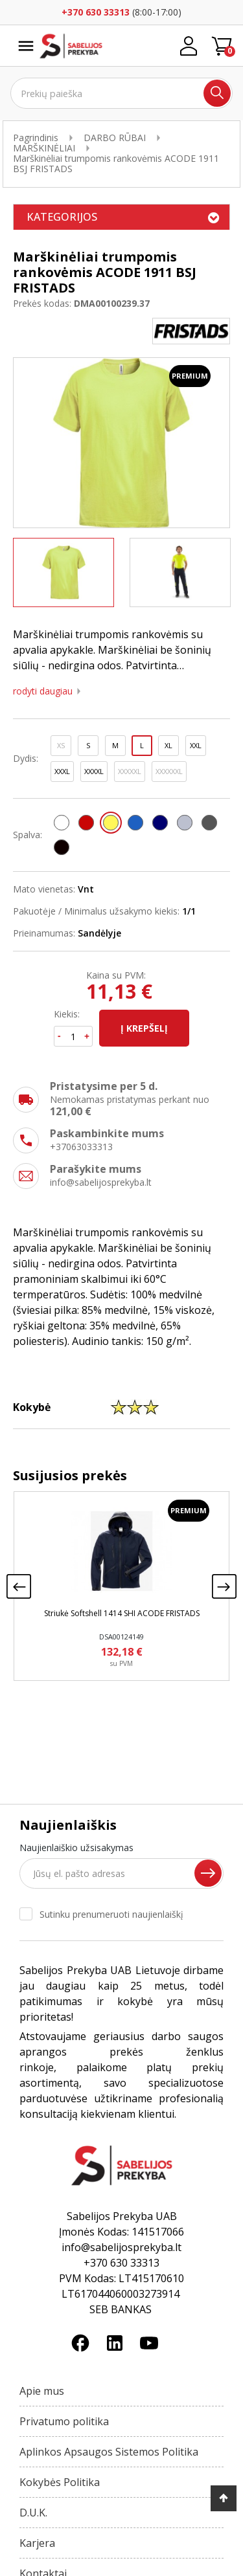  I want to click on Į krepšelį, so click(144, 1028).